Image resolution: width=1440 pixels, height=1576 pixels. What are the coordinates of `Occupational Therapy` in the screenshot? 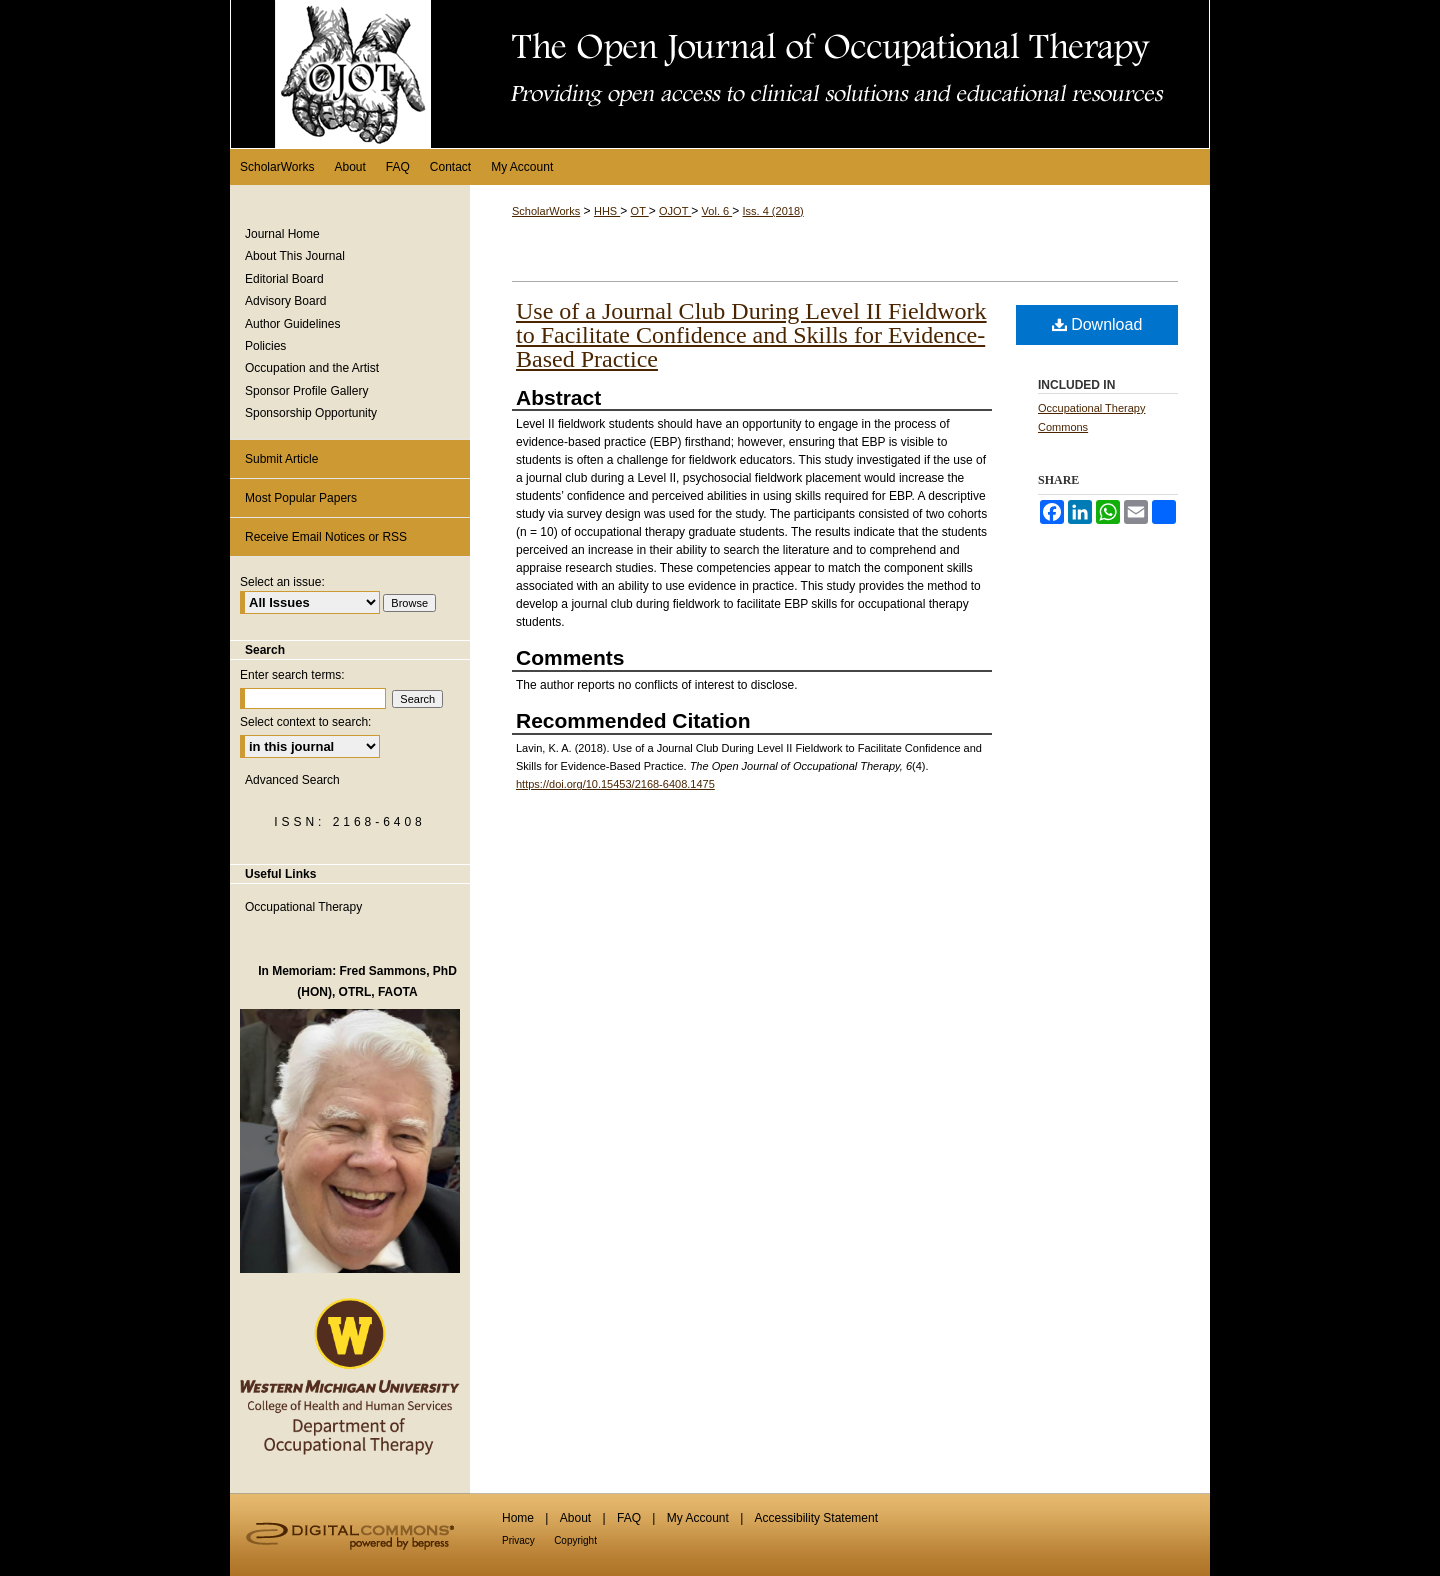 It's located at (303, 907).